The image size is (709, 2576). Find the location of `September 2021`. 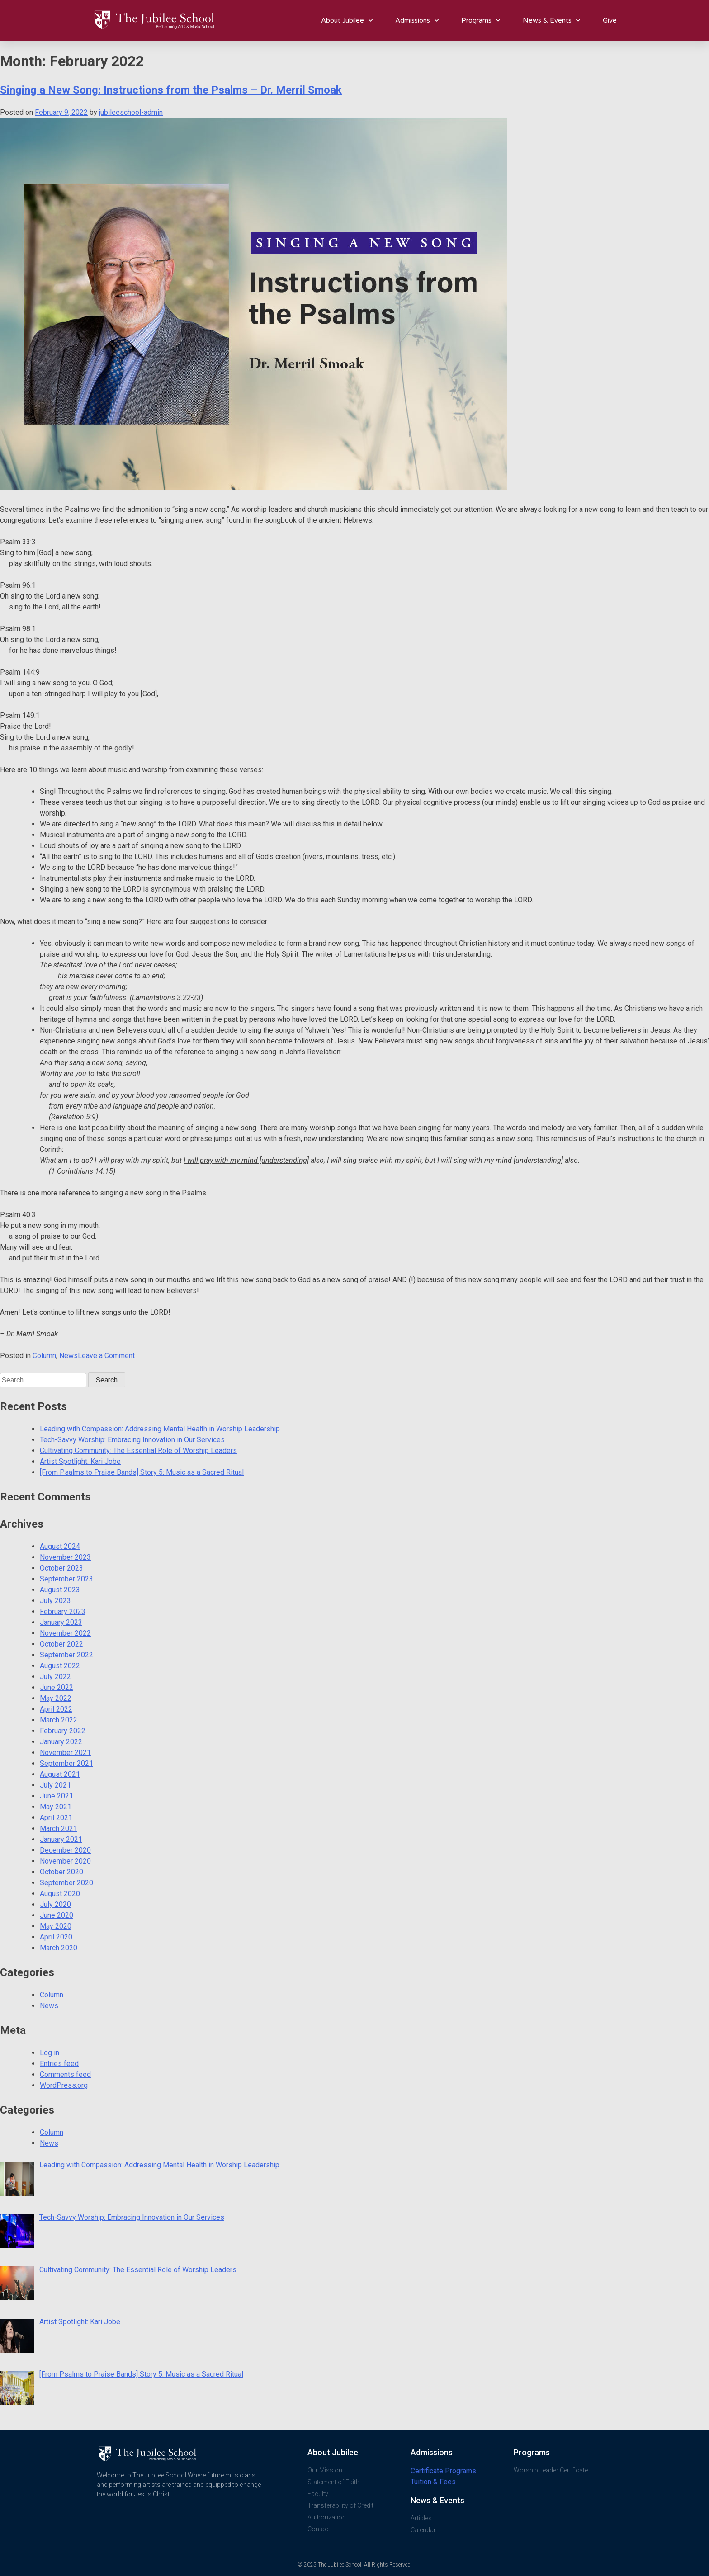

September 2021 is located at coordinates (66, 1763).